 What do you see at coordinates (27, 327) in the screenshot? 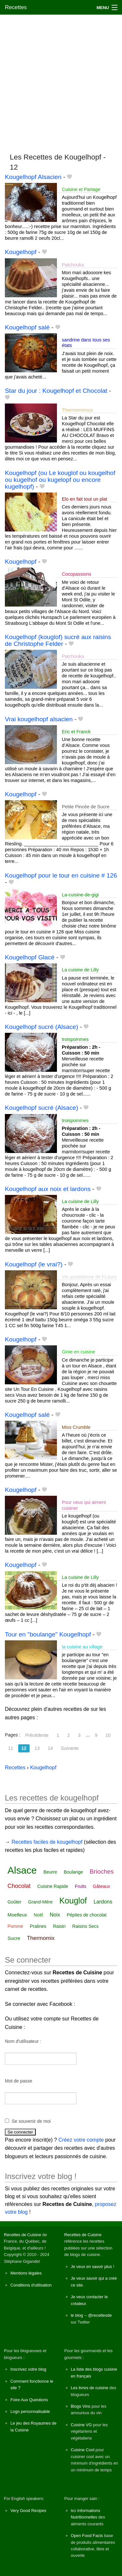
I see `Kougelhopf salé` at bounding box center [27, 327].